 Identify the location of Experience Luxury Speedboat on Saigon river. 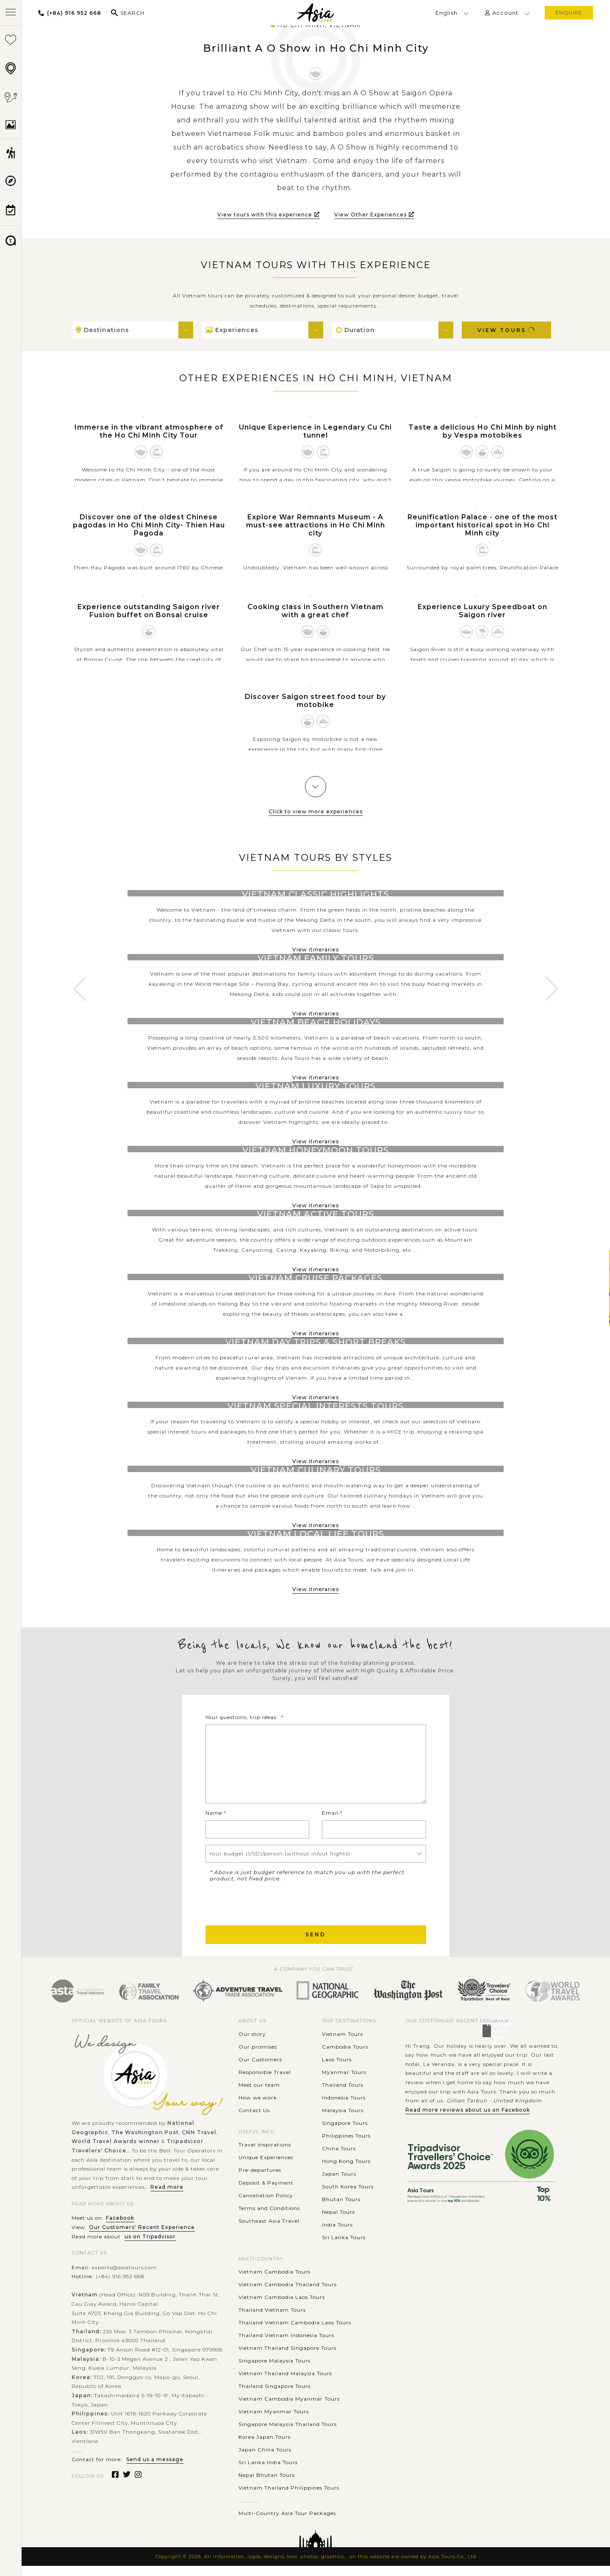
(482, 611).